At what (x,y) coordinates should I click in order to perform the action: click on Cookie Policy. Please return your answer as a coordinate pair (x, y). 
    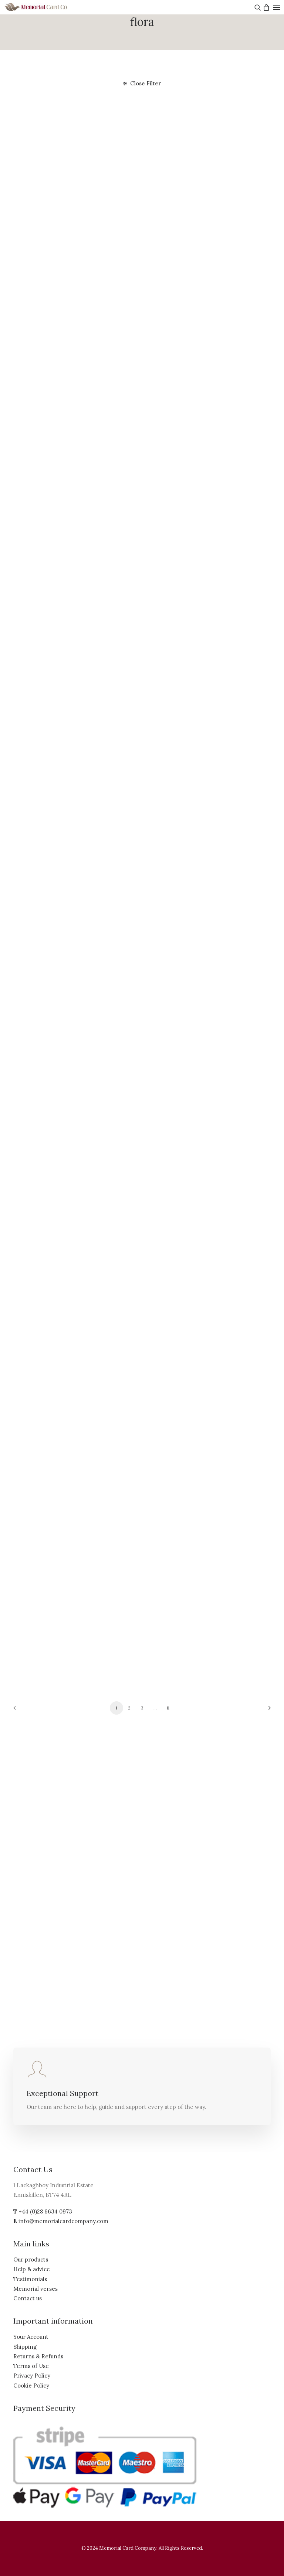
    Looking at the image, I should click on (31, 2385).